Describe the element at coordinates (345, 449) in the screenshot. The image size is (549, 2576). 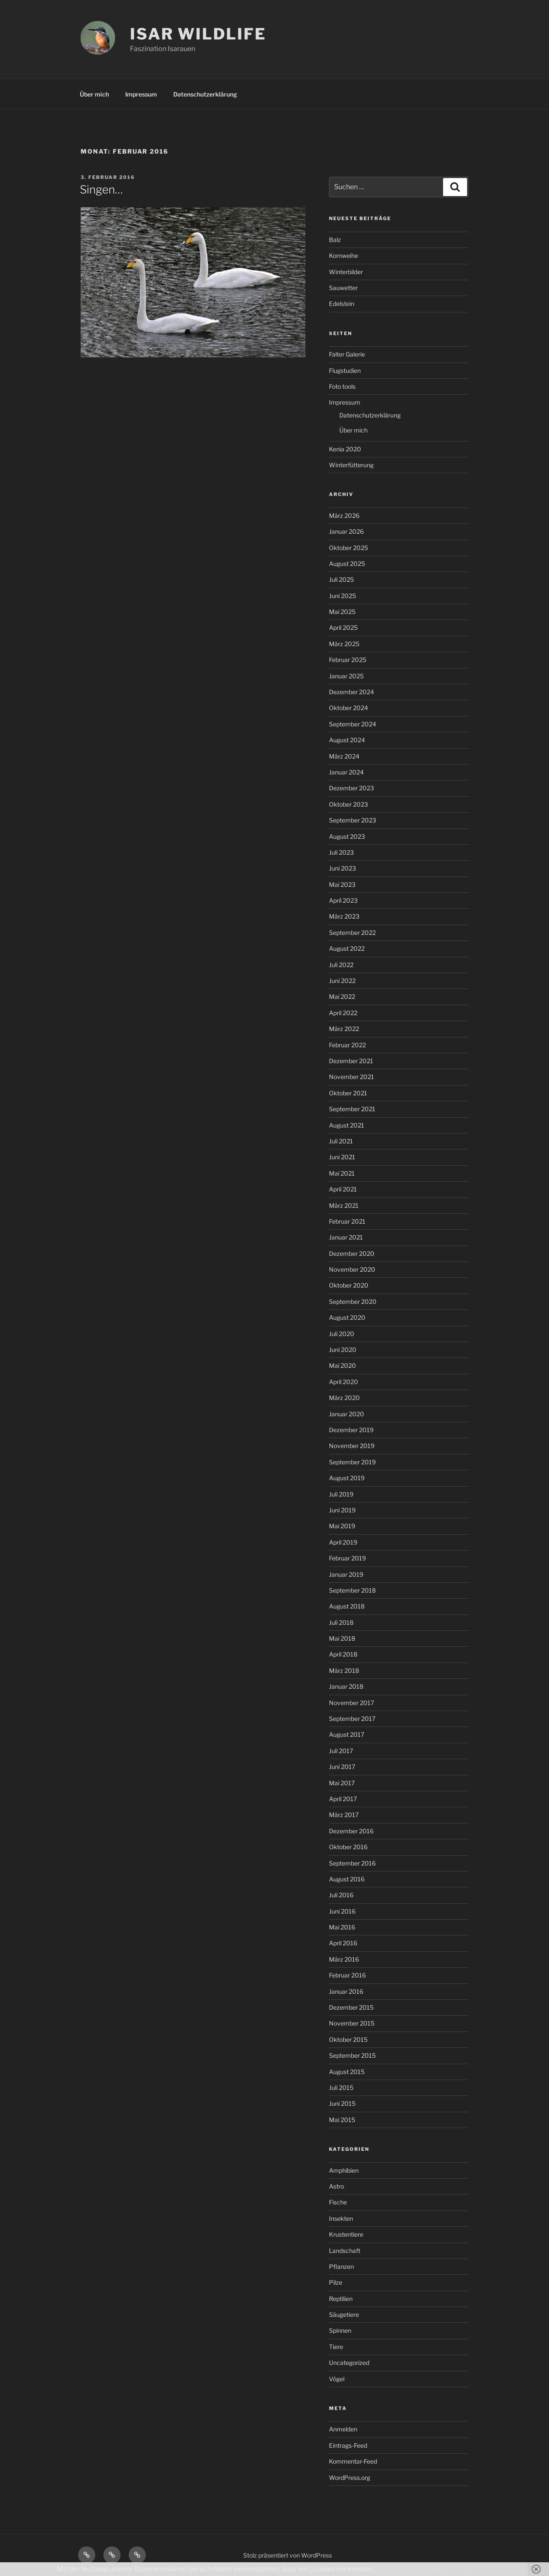
I see `Kenia 2020` at that location.